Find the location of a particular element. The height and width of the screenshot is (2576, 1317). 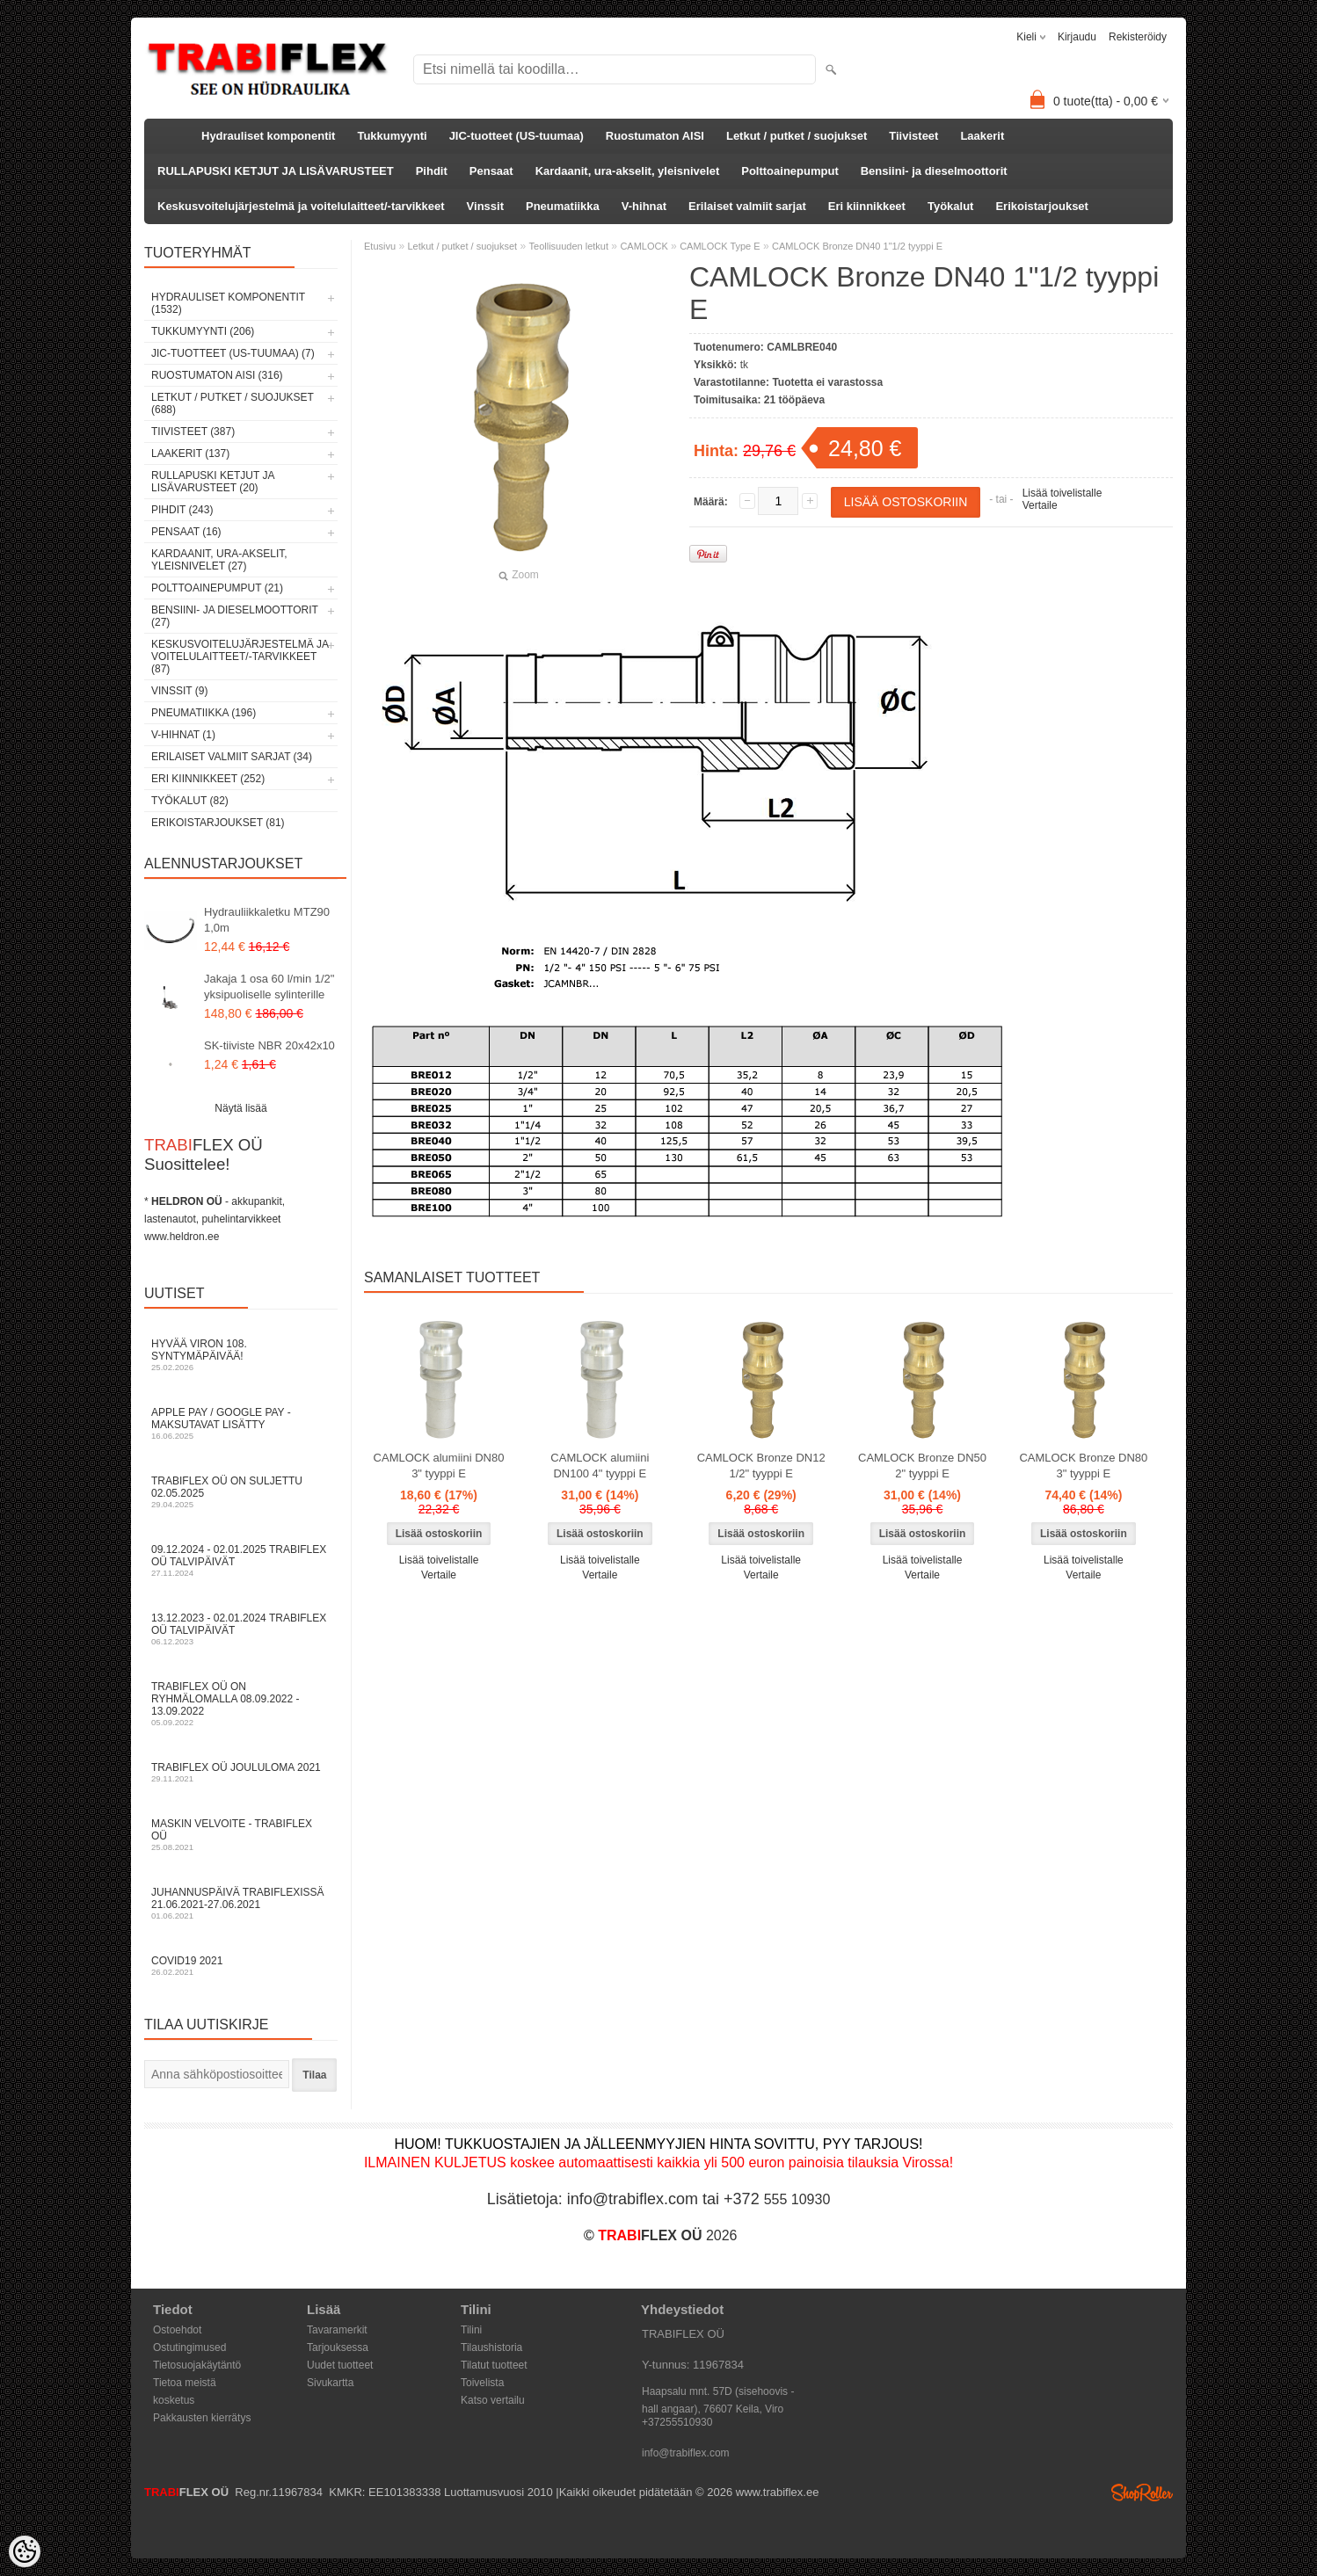

COVID19 2021 is located at coordinates (241, 1966).